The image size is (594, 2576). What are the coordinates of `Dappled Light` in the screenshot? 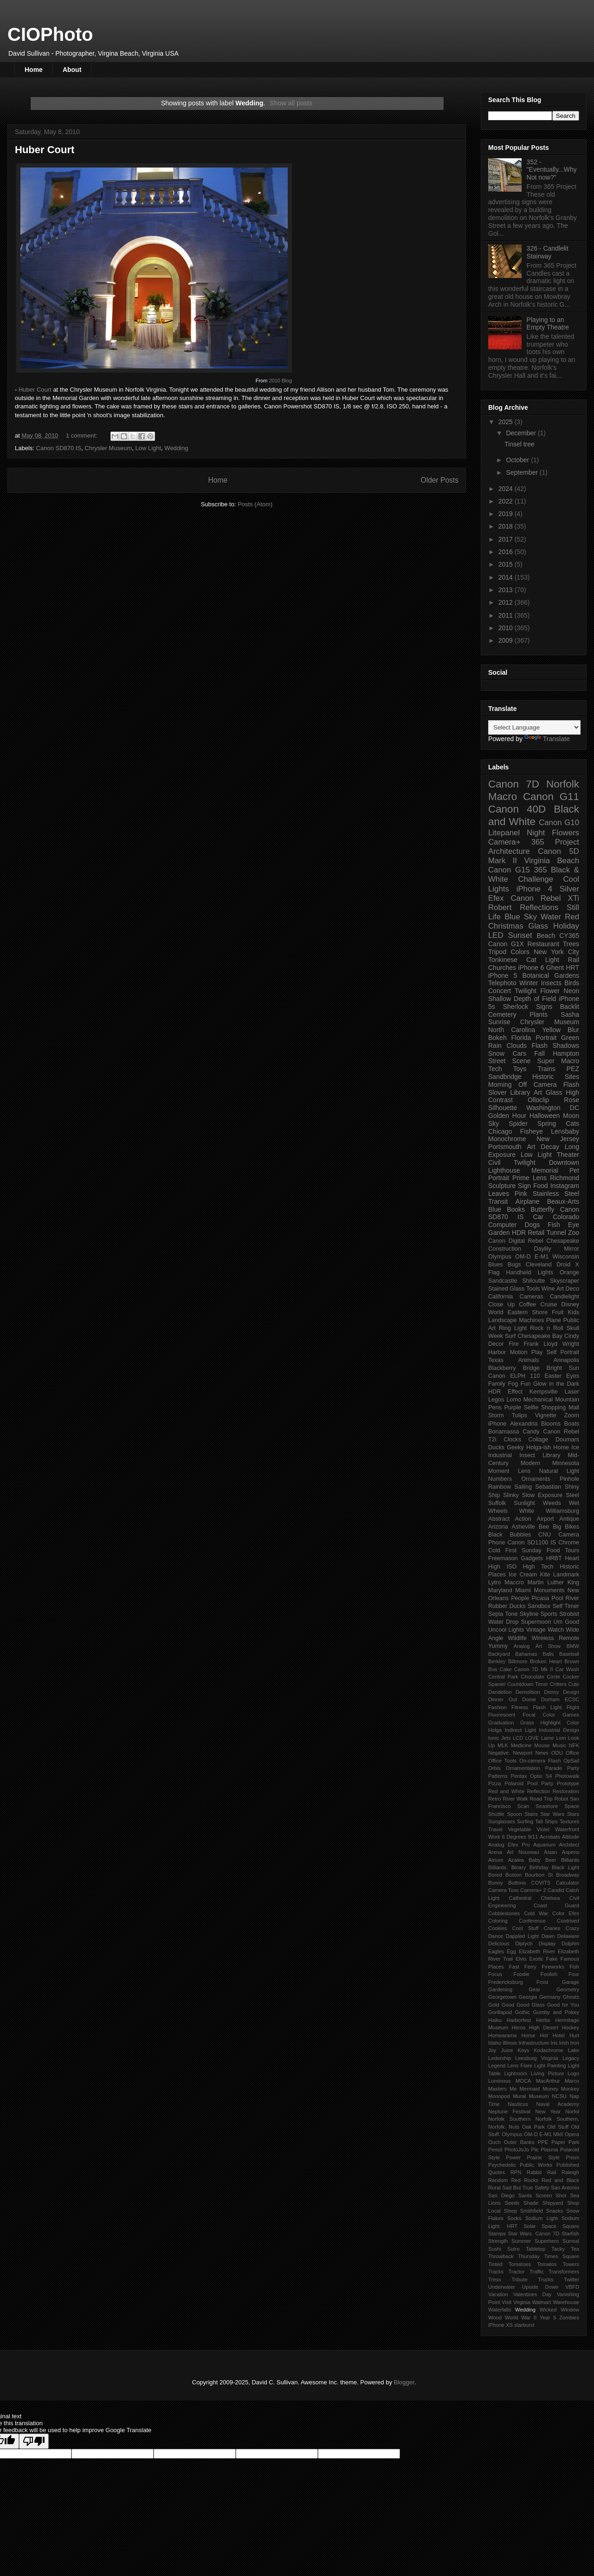 It's located at (522, 1936).